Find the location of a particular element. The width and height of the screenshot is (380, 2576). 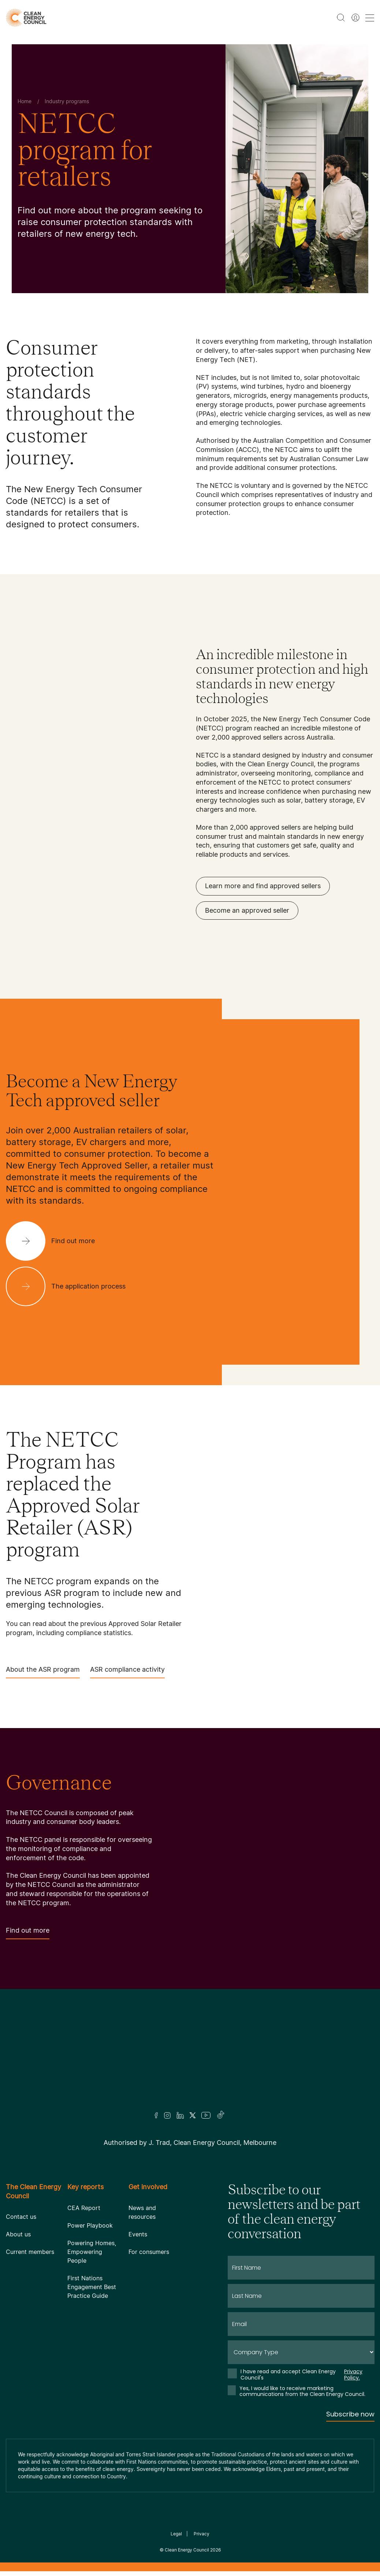

[logo] is located at coordinates (26, 18).